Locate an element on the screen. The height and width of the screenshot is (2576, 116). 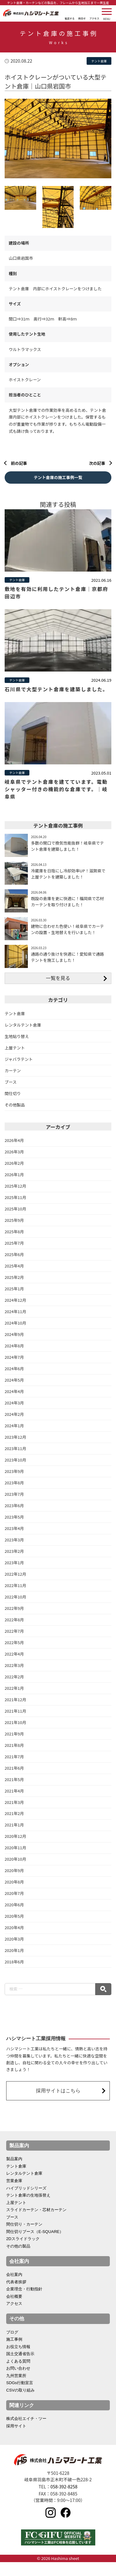
ブース is located at coordinates (11, 1092).